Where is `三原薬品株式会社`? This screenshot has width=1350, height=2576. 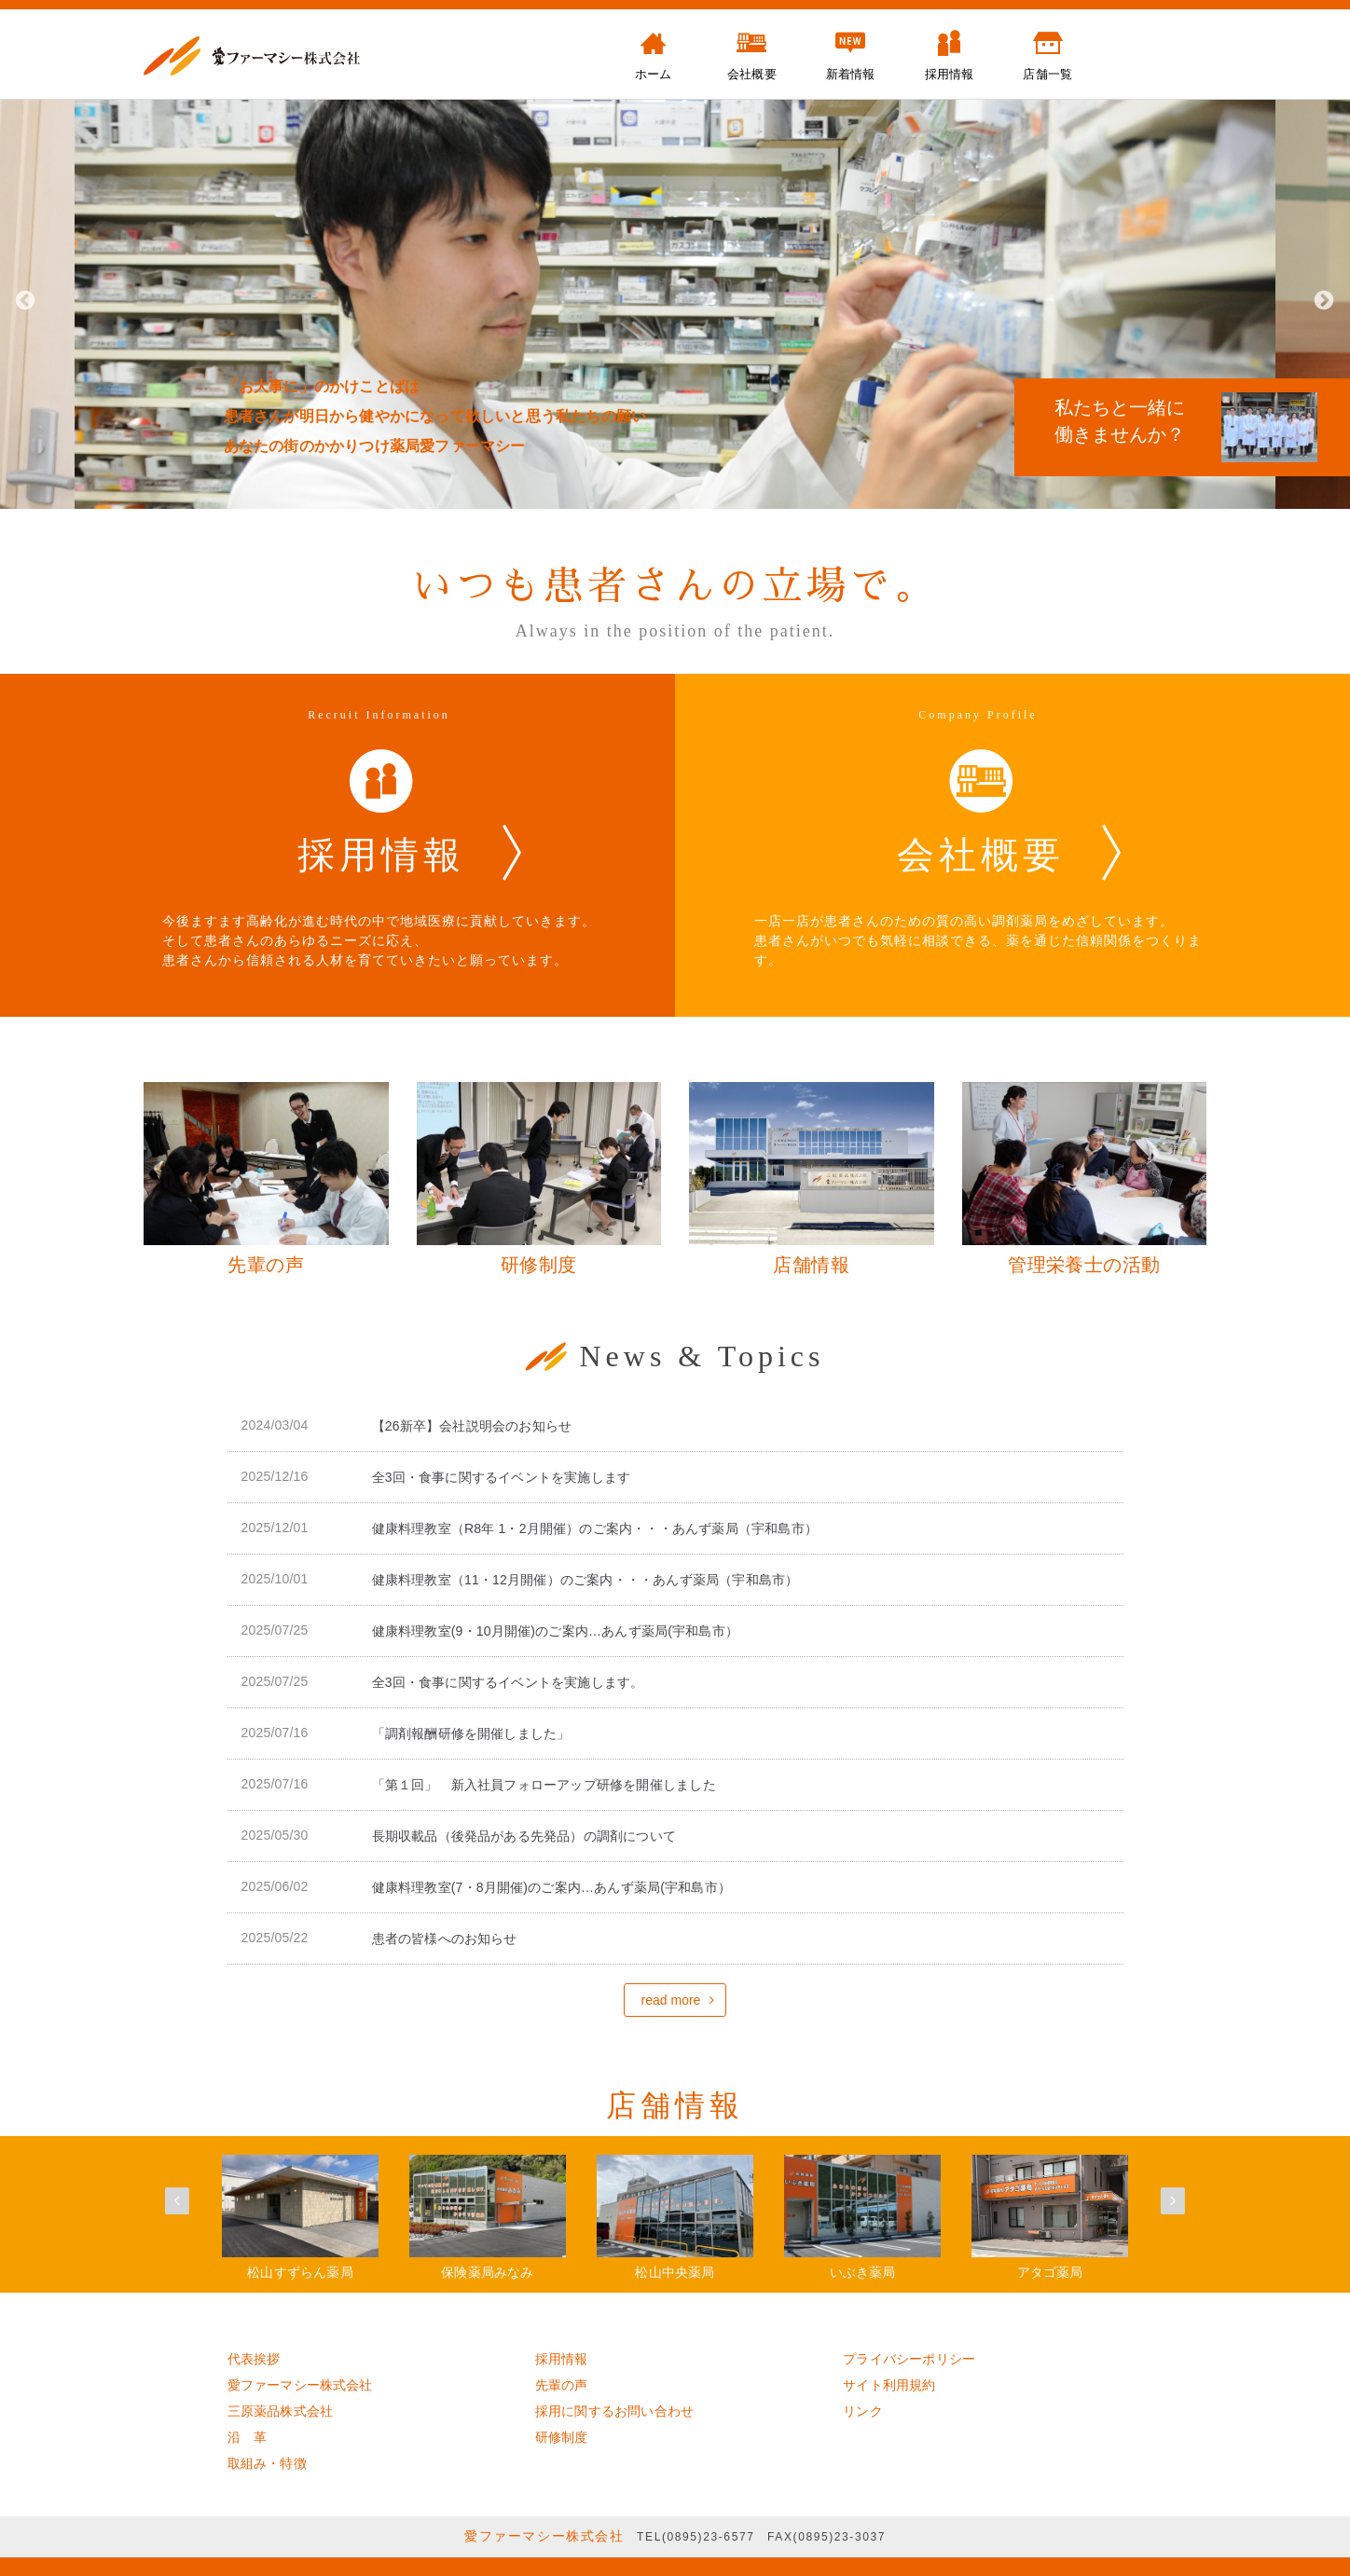
三原薬品株式会社 is located at coordinates (280, 2411).